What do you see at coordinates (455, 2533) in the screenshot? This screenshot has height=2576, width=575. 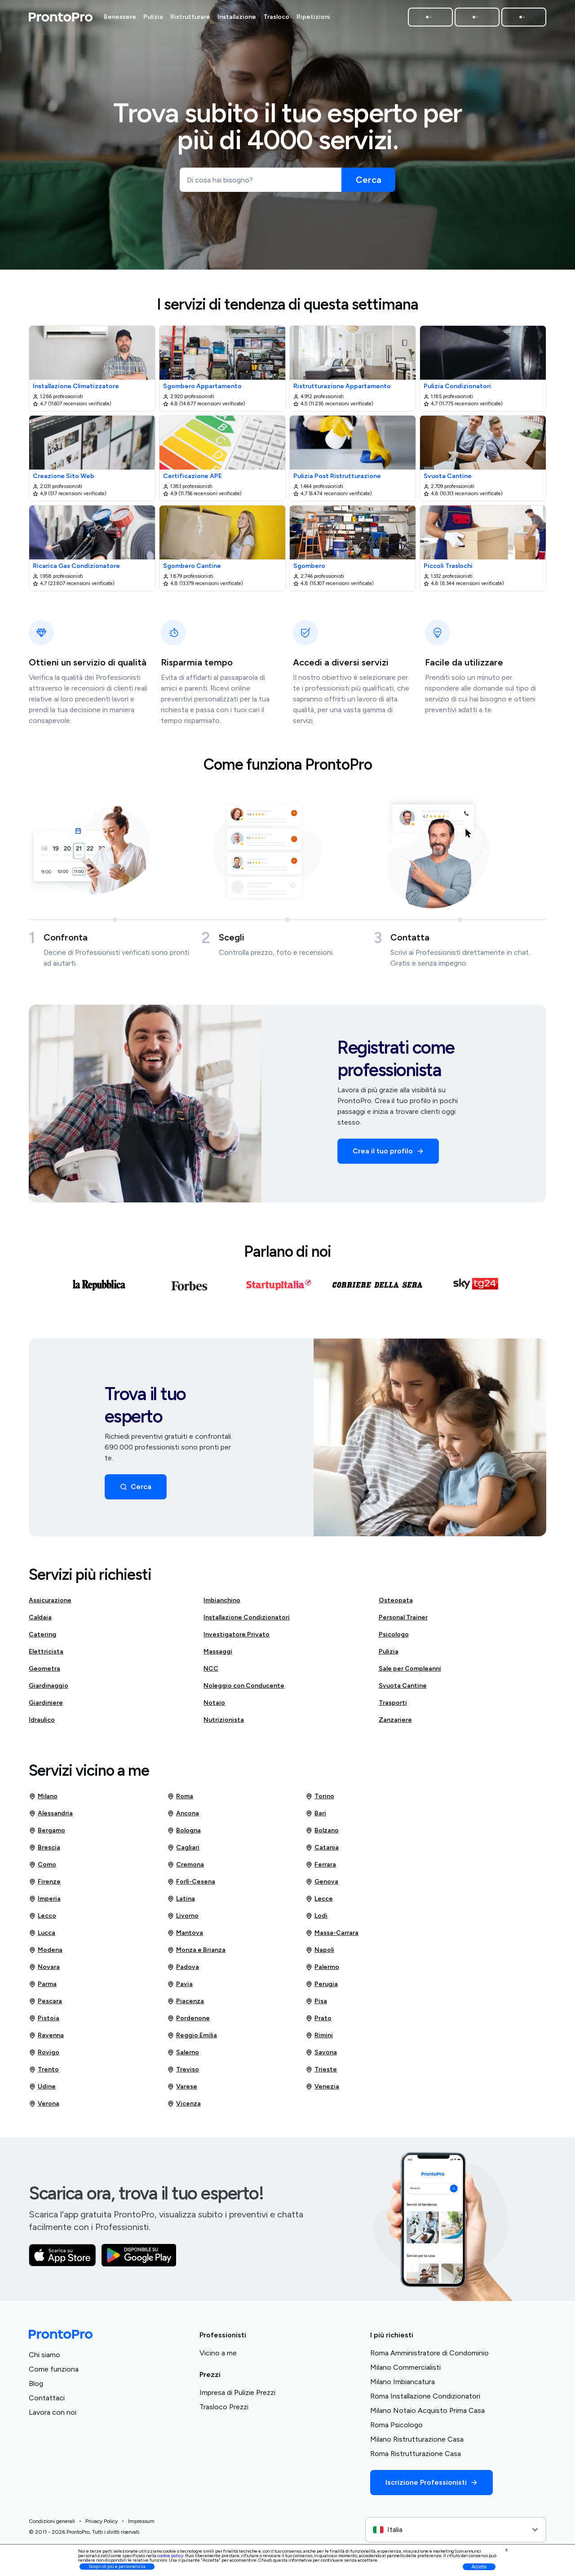 I see `[combobox]` at bounding box center [455, 2533].